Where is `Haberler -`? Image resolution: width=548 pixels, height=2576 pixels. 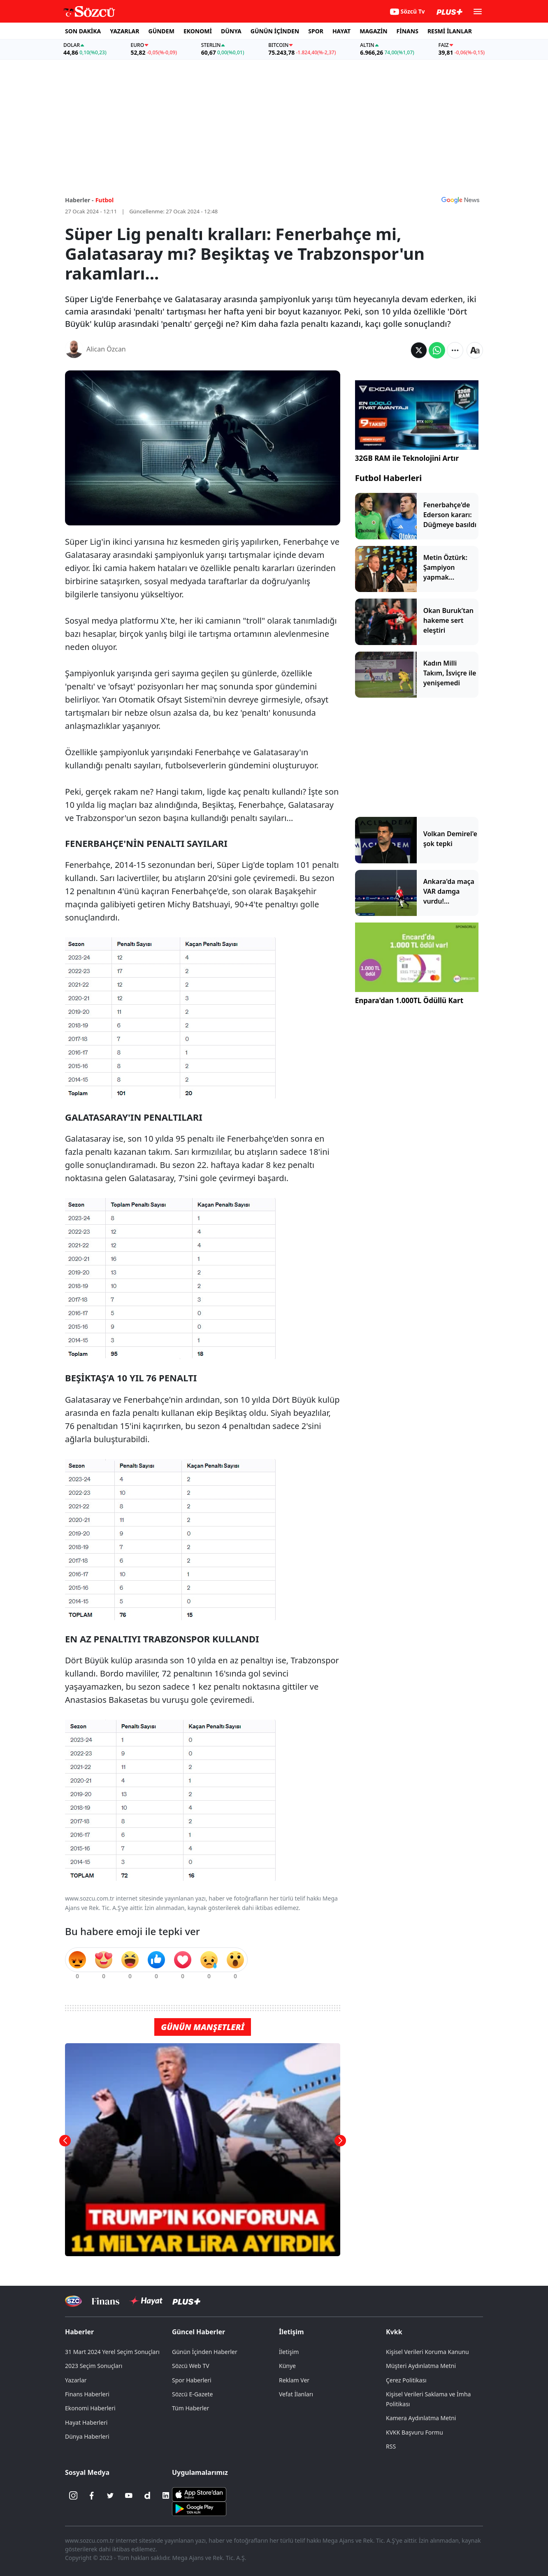 Haberler - is located at coordinates (79, 200).